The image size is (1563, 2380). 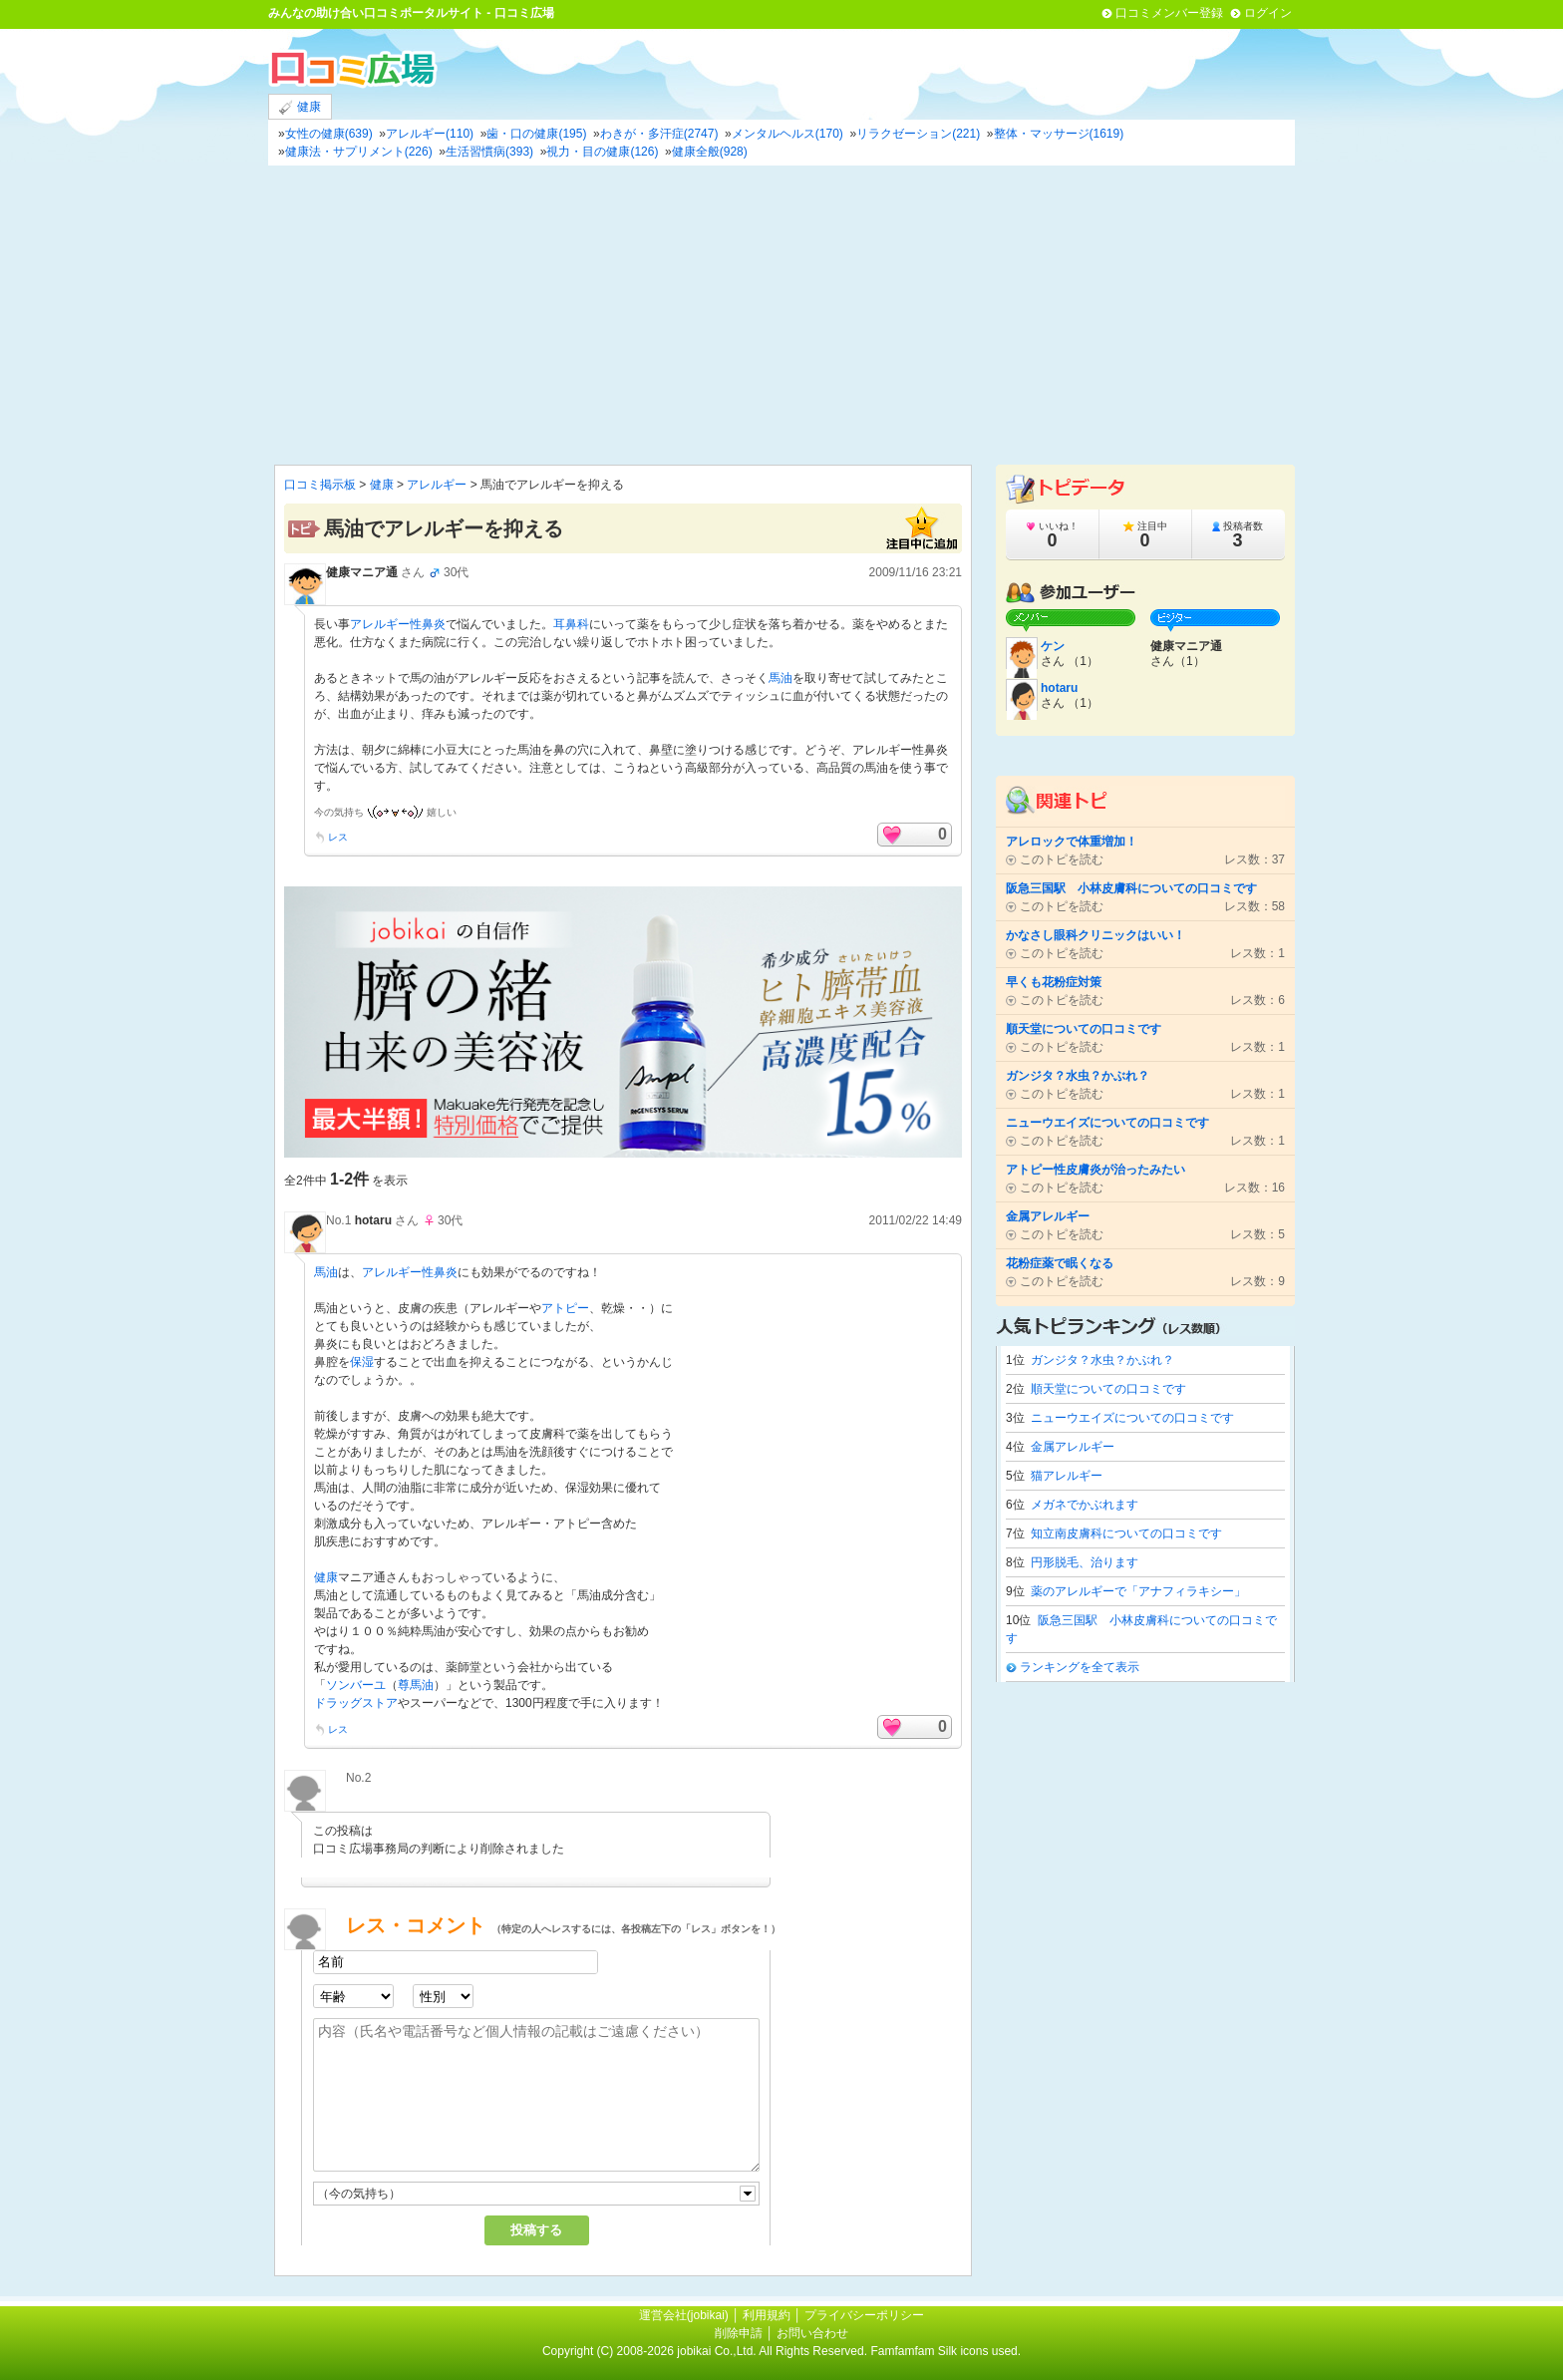 What do you see at coordinates (780, 678) in the screenshot?
I see `馬油` at bounding box center [780, 678].